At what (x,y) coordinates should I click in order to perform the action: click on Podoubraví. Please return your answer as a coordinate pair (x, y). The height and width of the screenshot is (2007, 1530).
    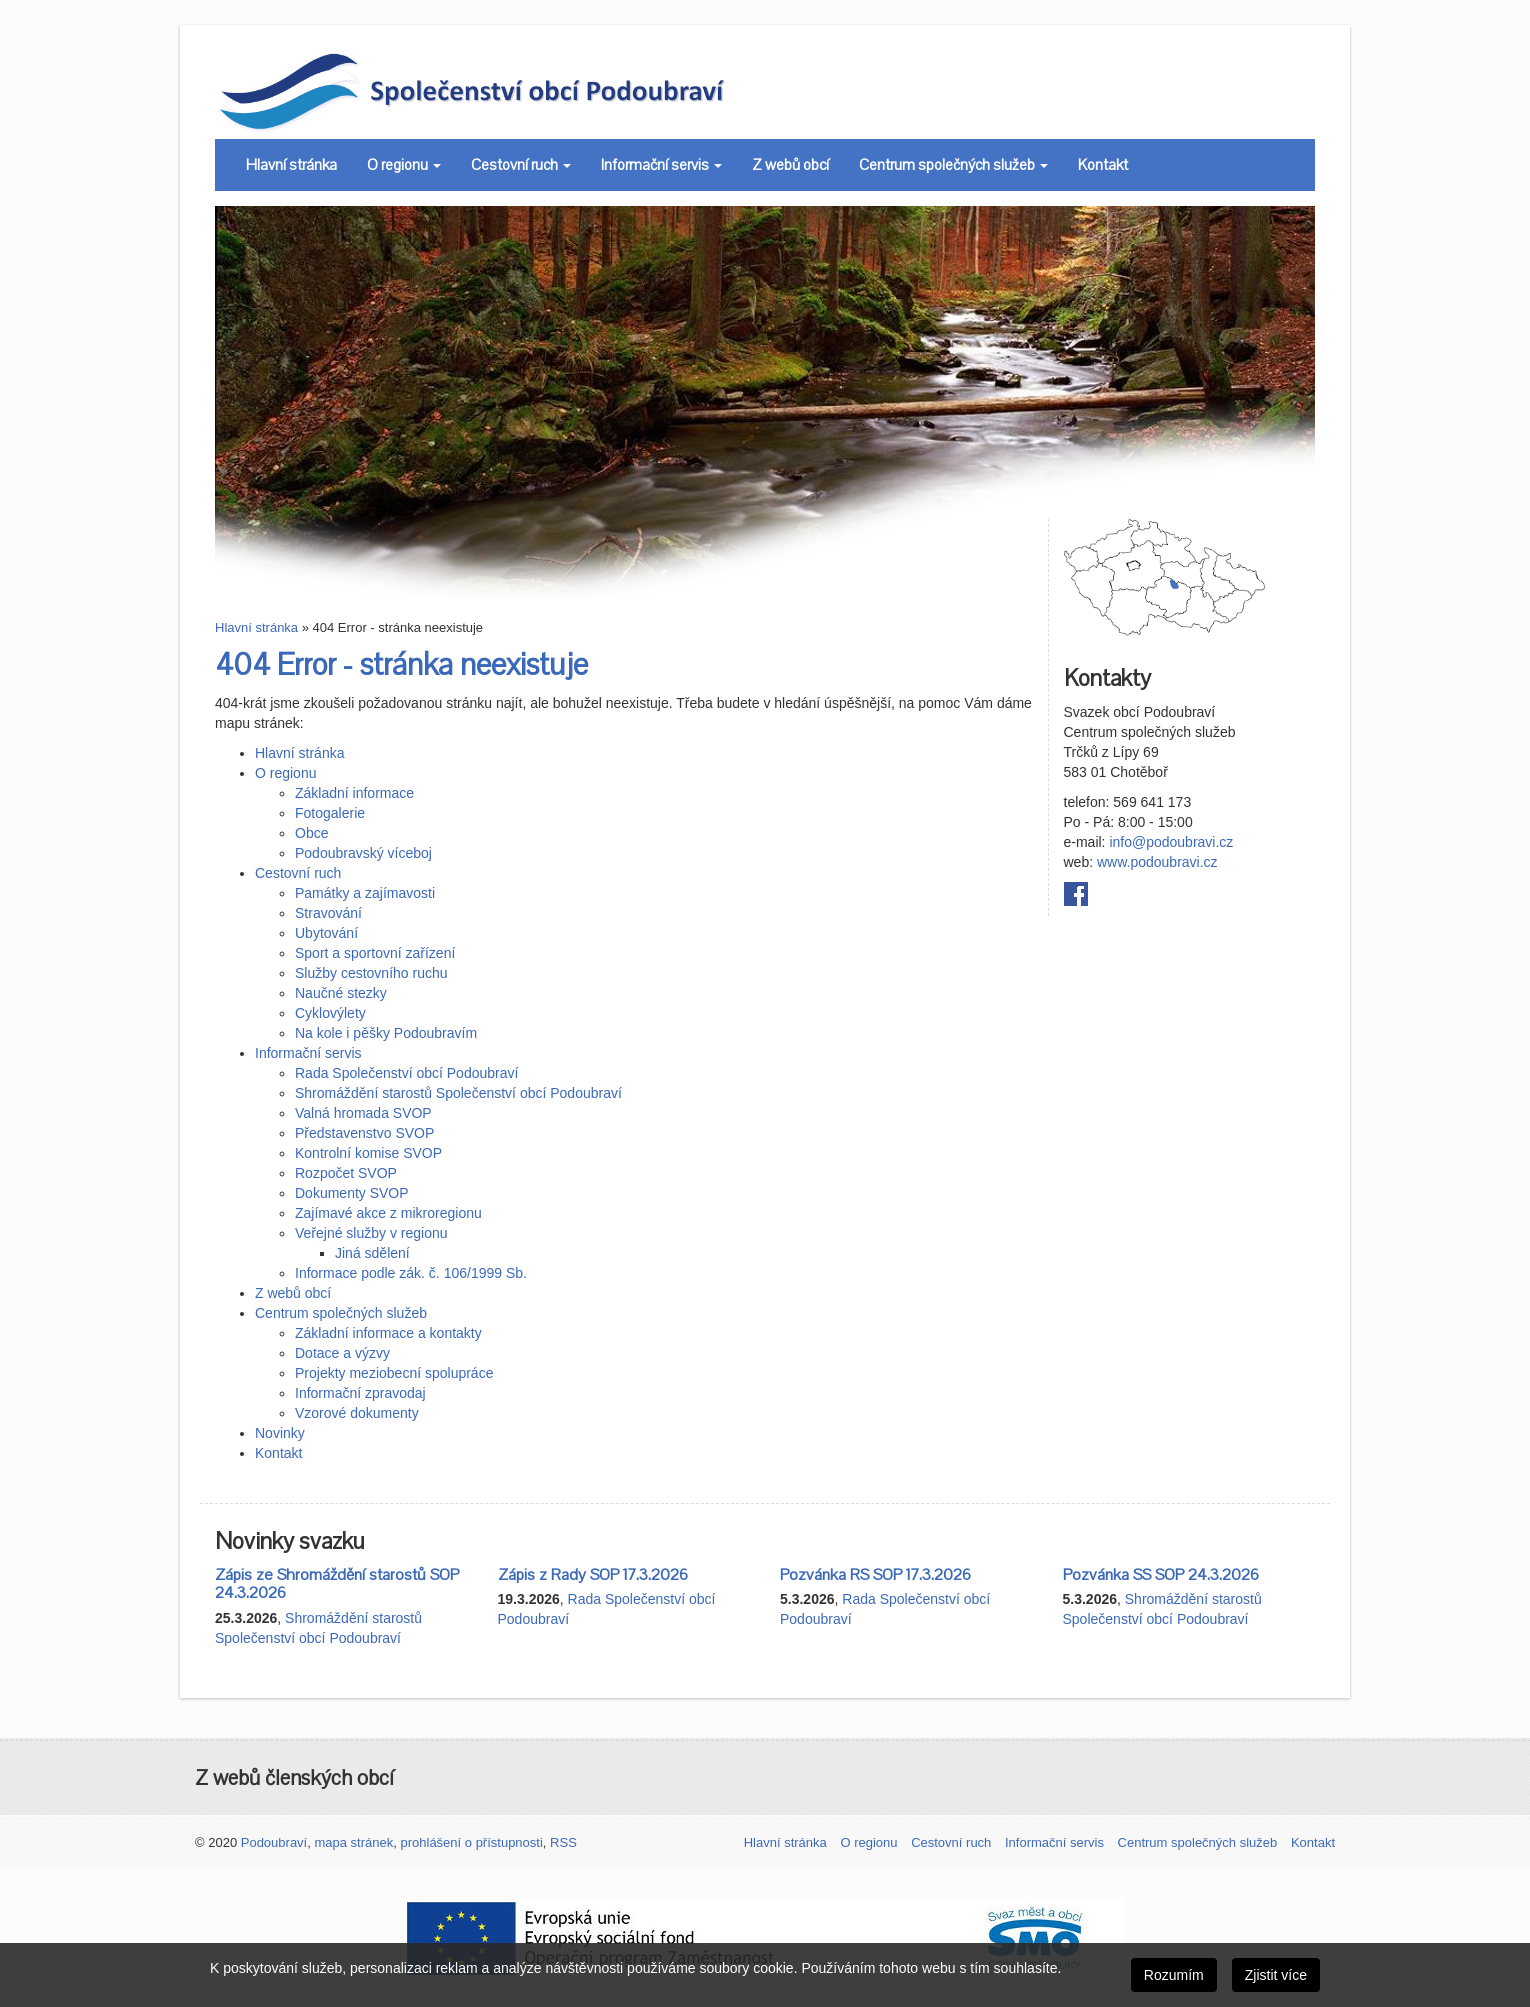
    Looking at the image, I should click on (274, 1842).